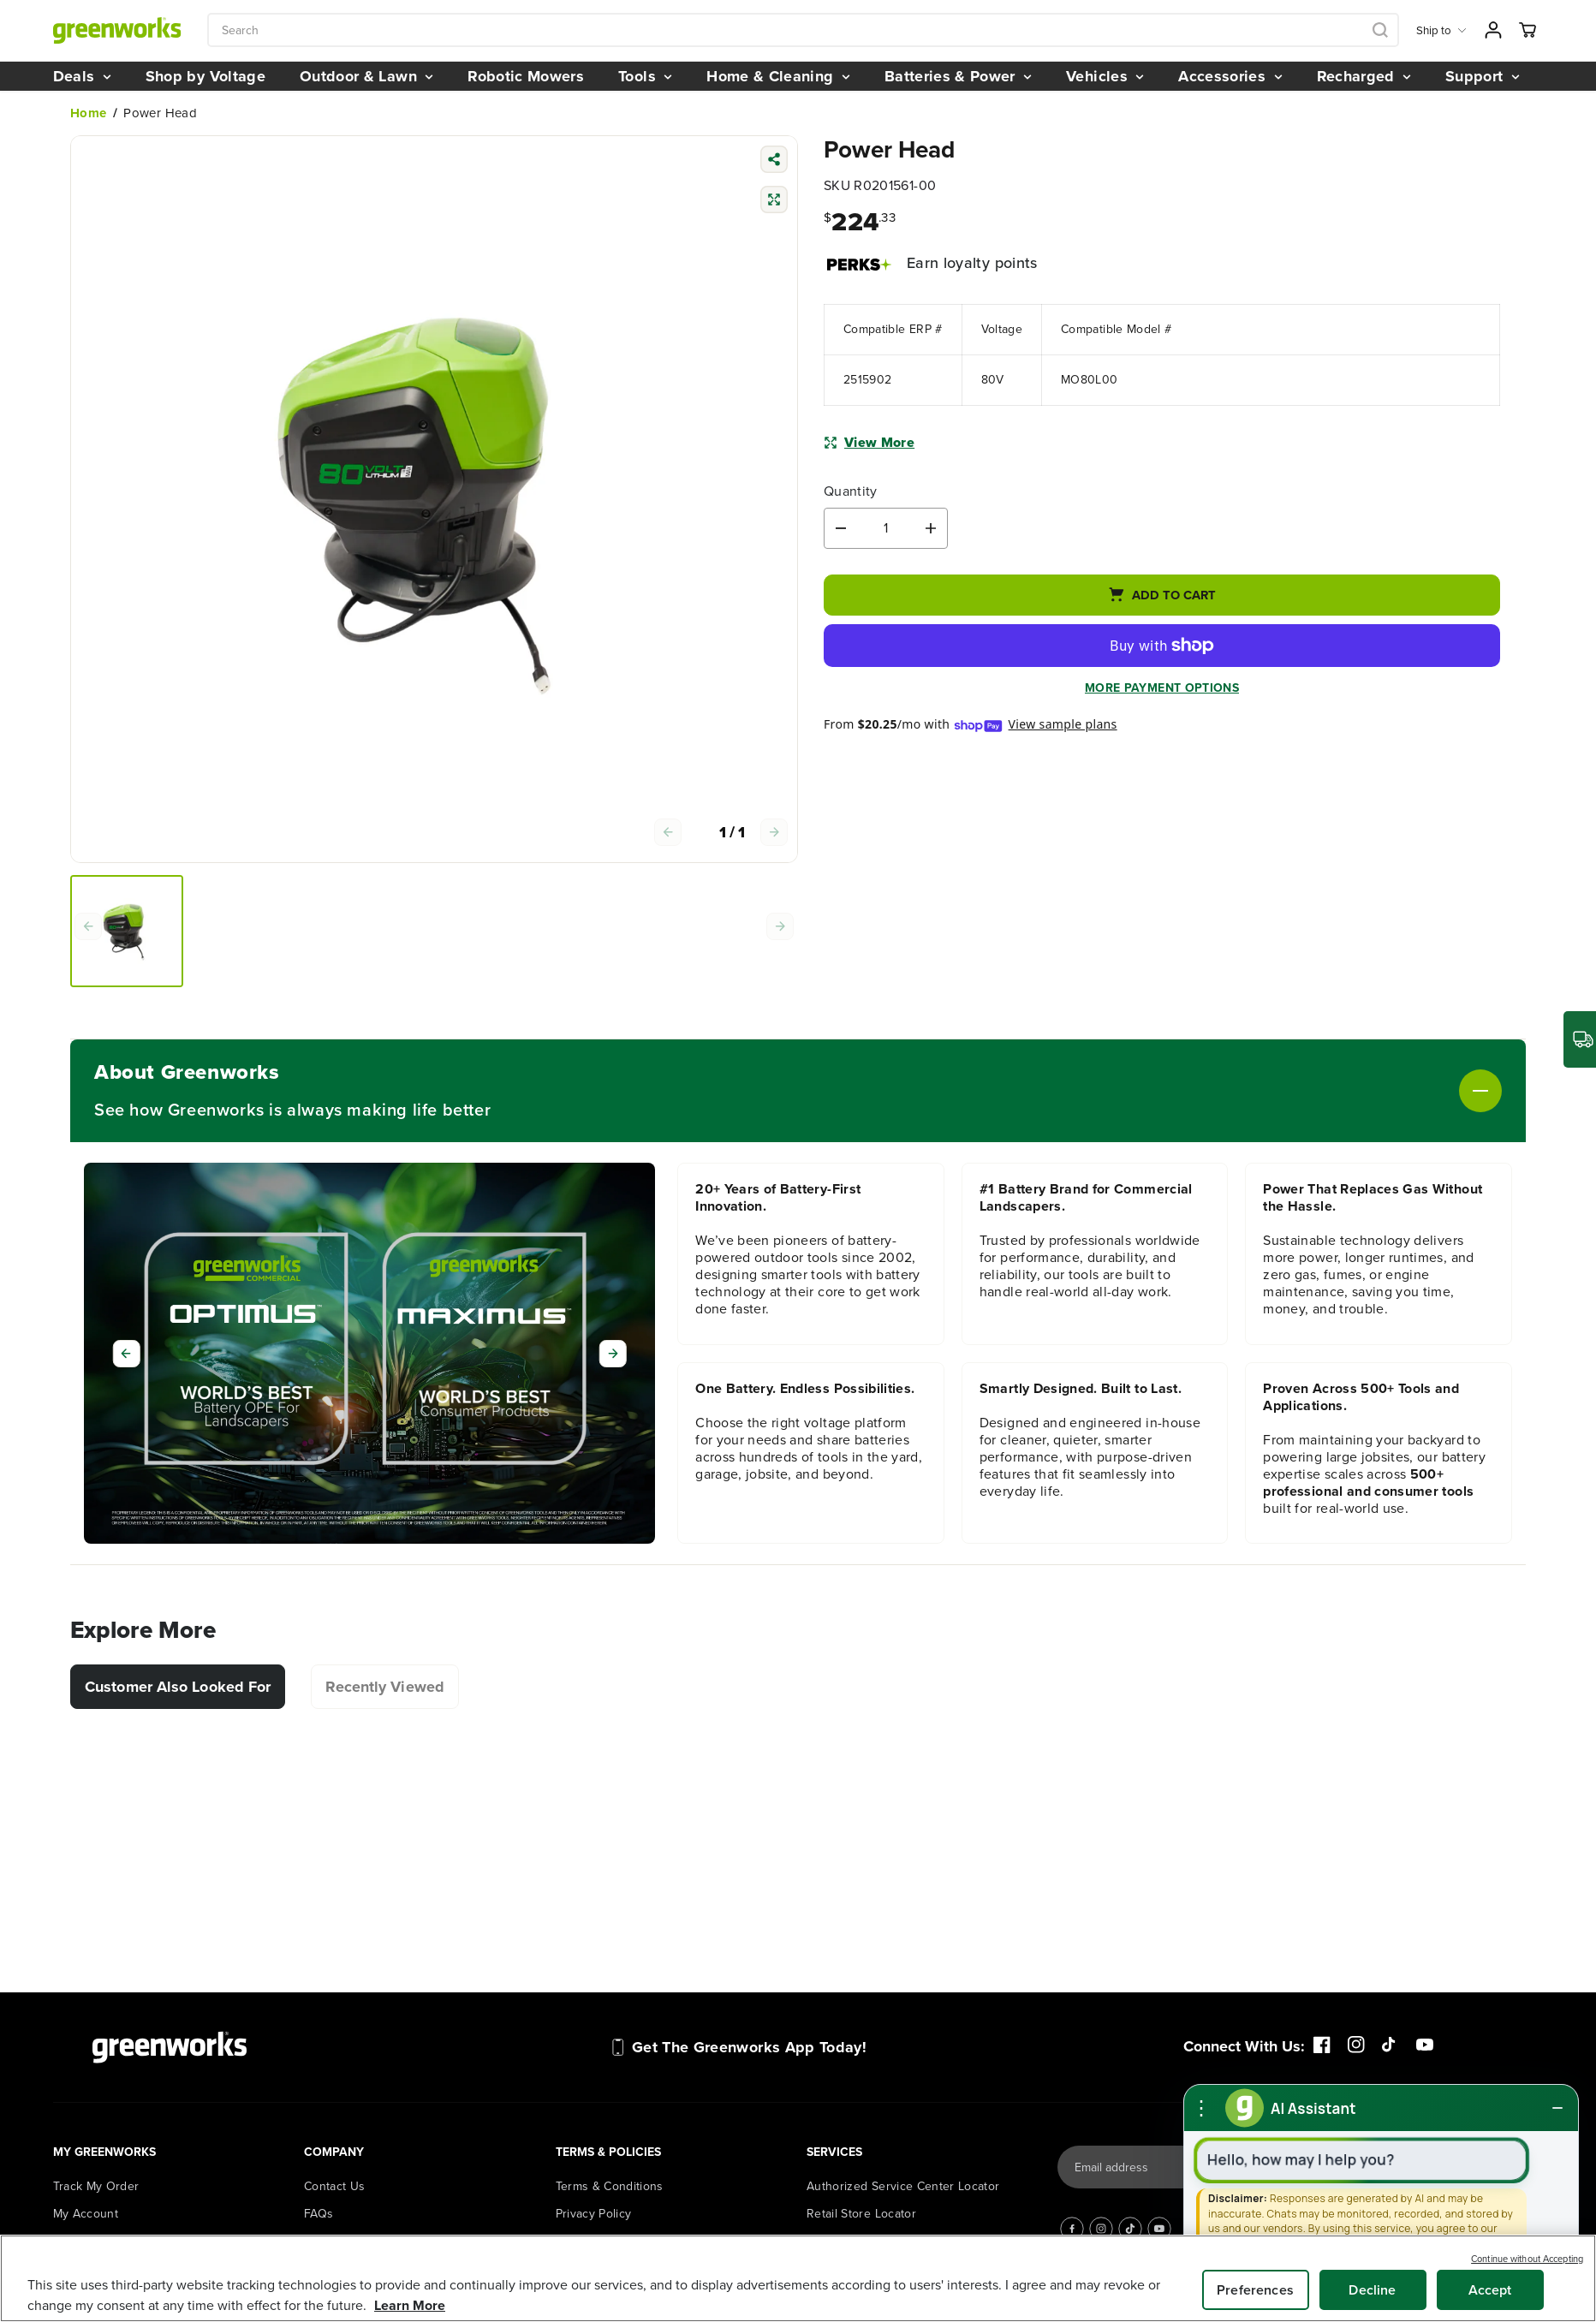  I want to click on [Quantity], so click(886, 528).